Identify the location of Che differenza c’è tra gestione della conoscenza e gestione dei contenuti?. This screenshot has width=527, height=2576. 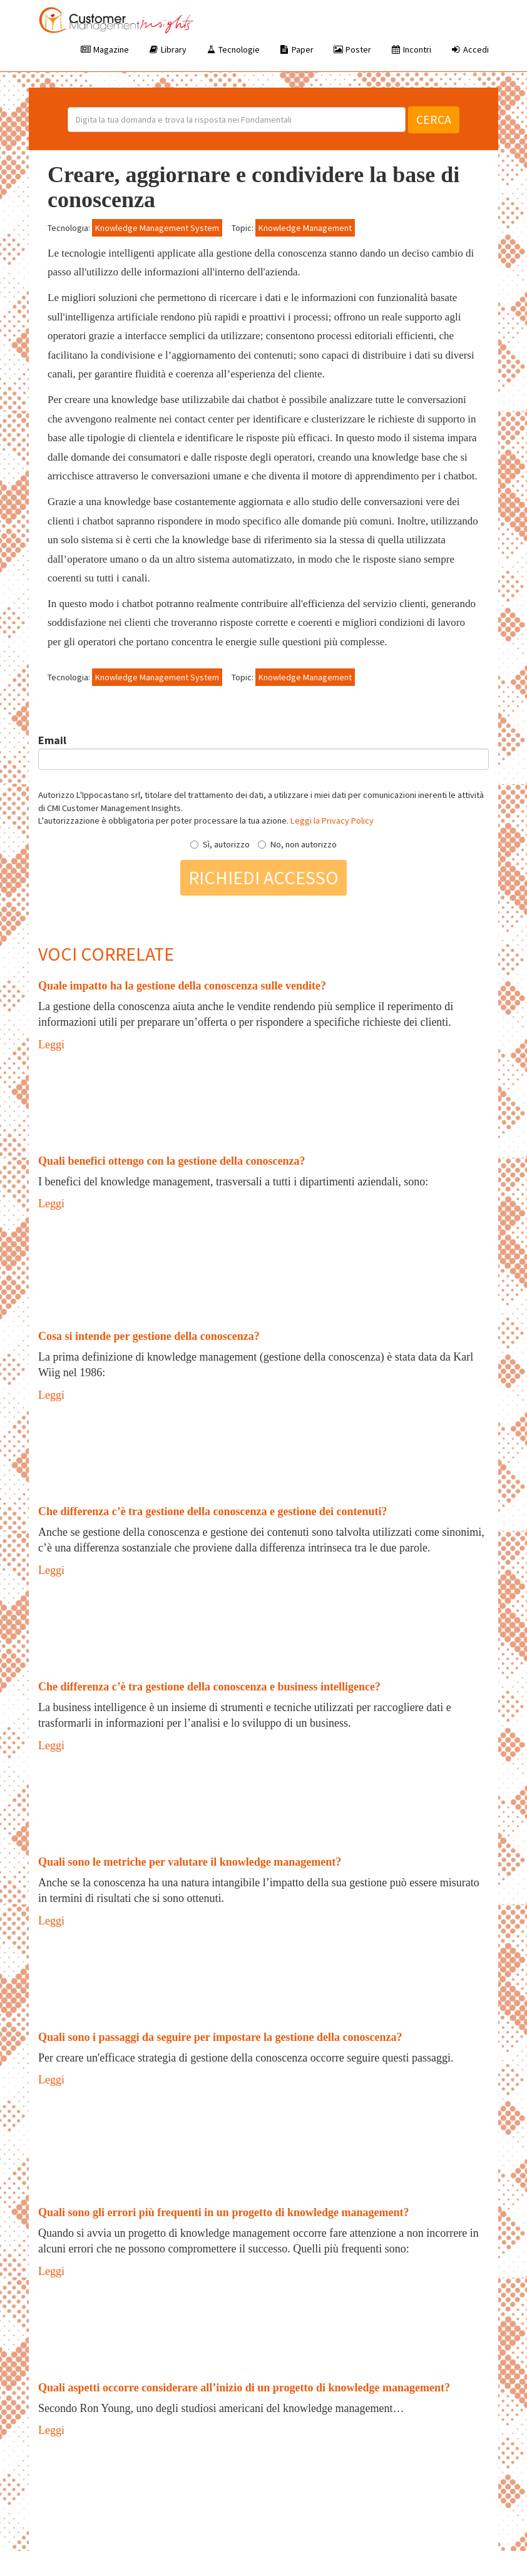
(212, 1511).